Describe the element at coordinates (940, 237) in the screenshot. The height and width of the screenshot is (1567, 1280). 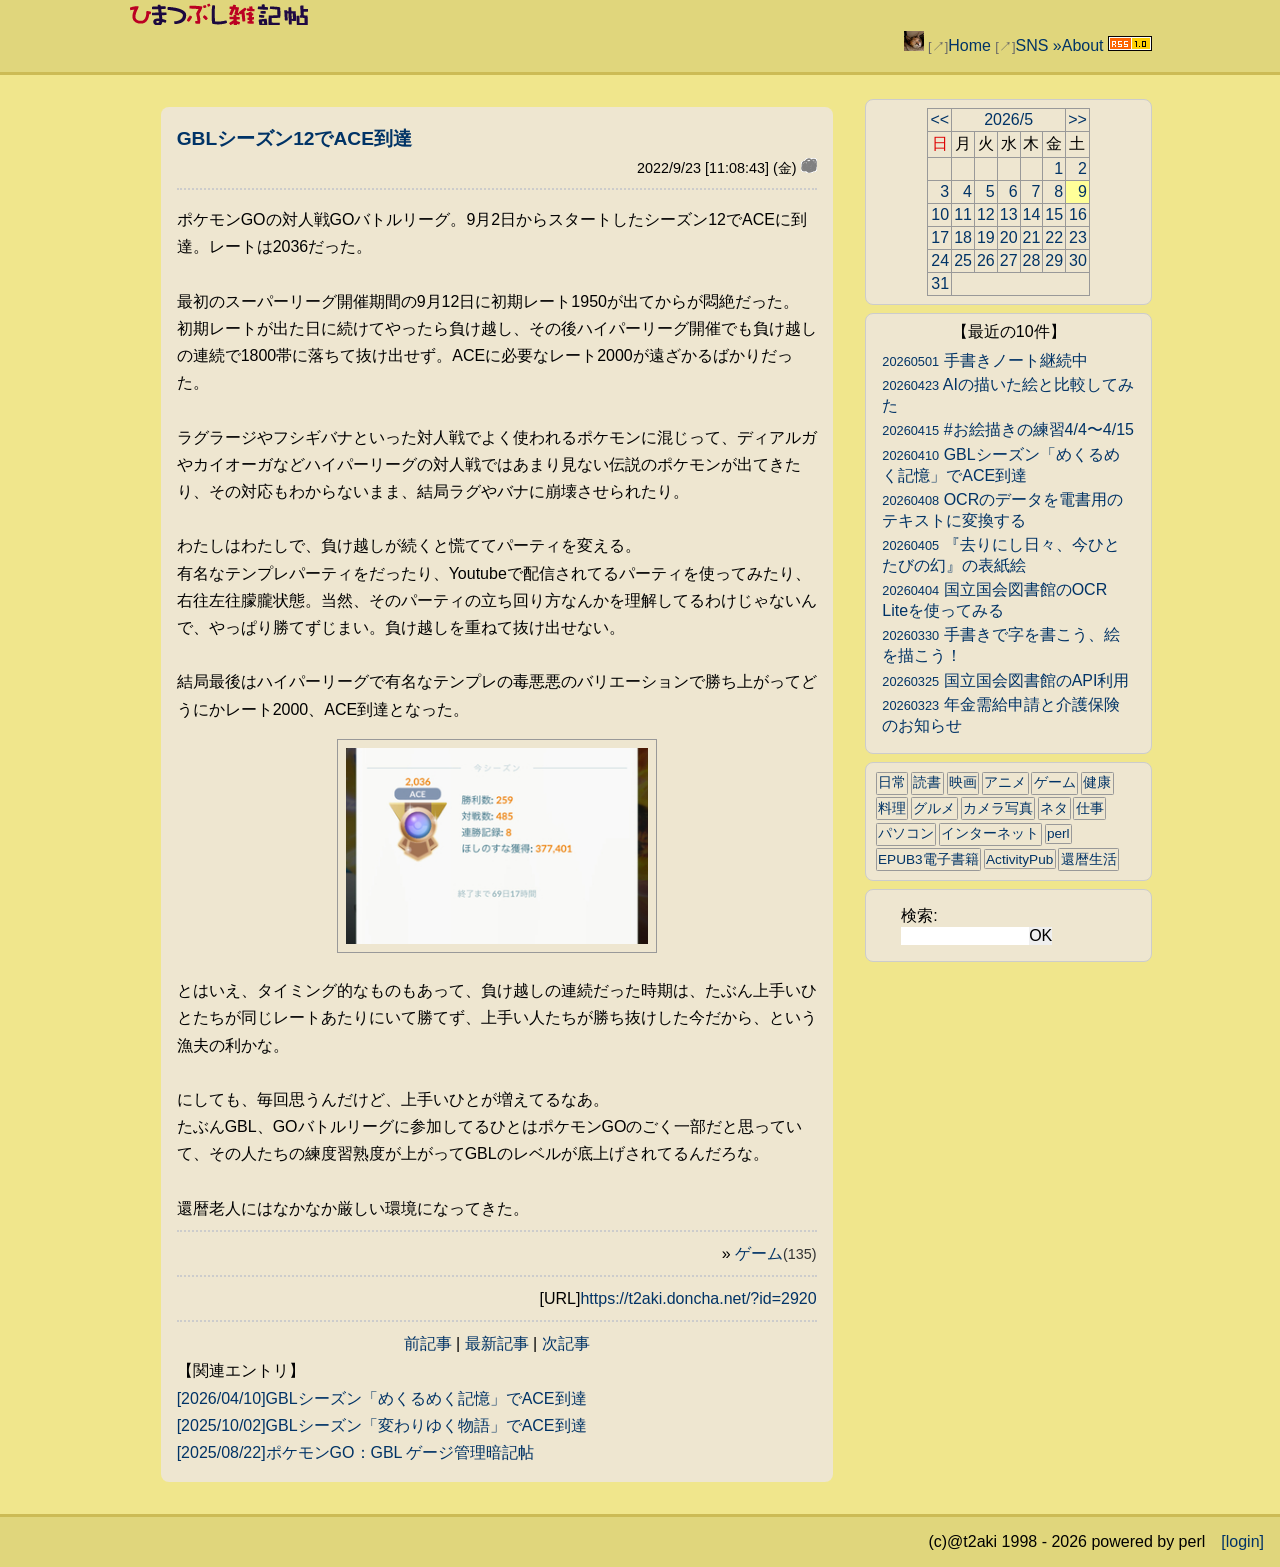
I see `17` at that location.